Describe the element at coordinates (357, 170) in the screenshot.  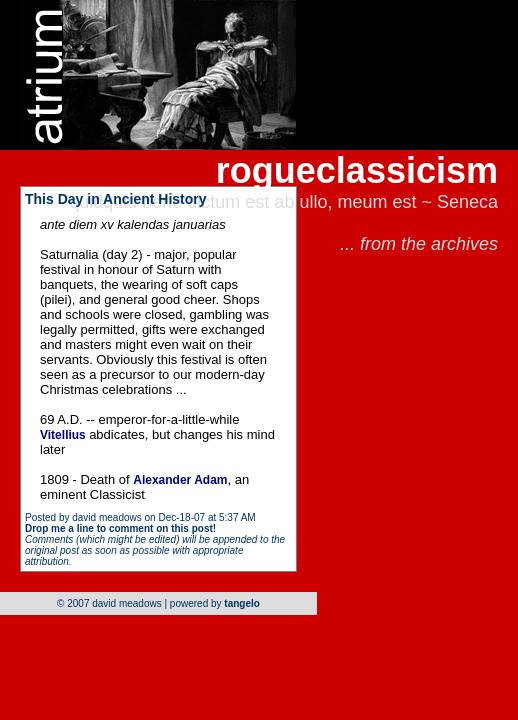
I see `rogueclassicism` at that location.